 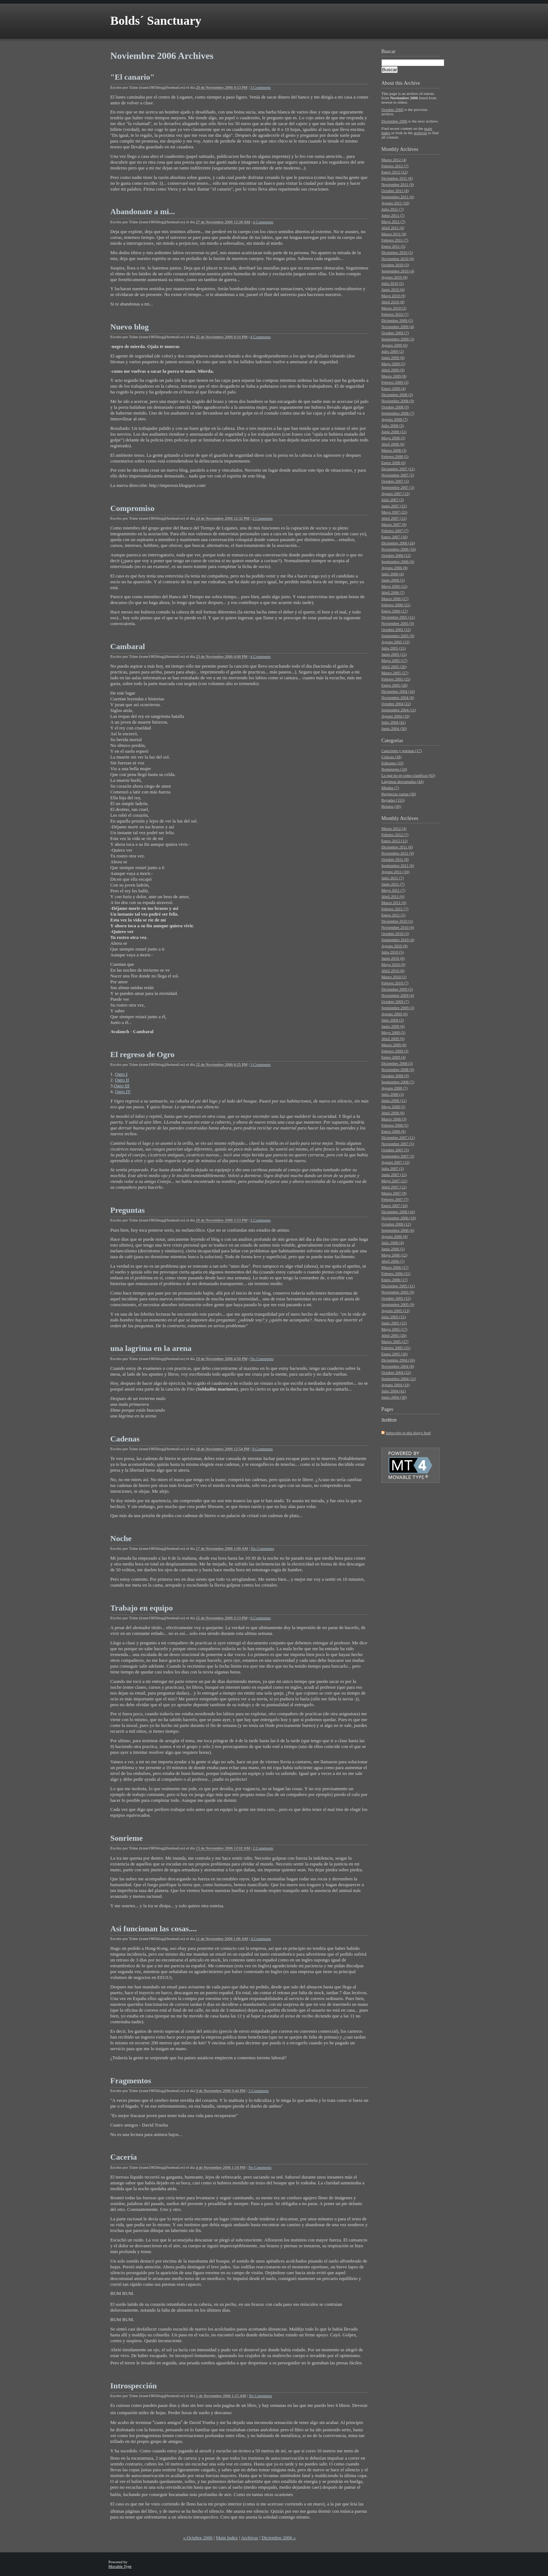 I want to click on Julio 2010 (5), so click(x=392, y=283).